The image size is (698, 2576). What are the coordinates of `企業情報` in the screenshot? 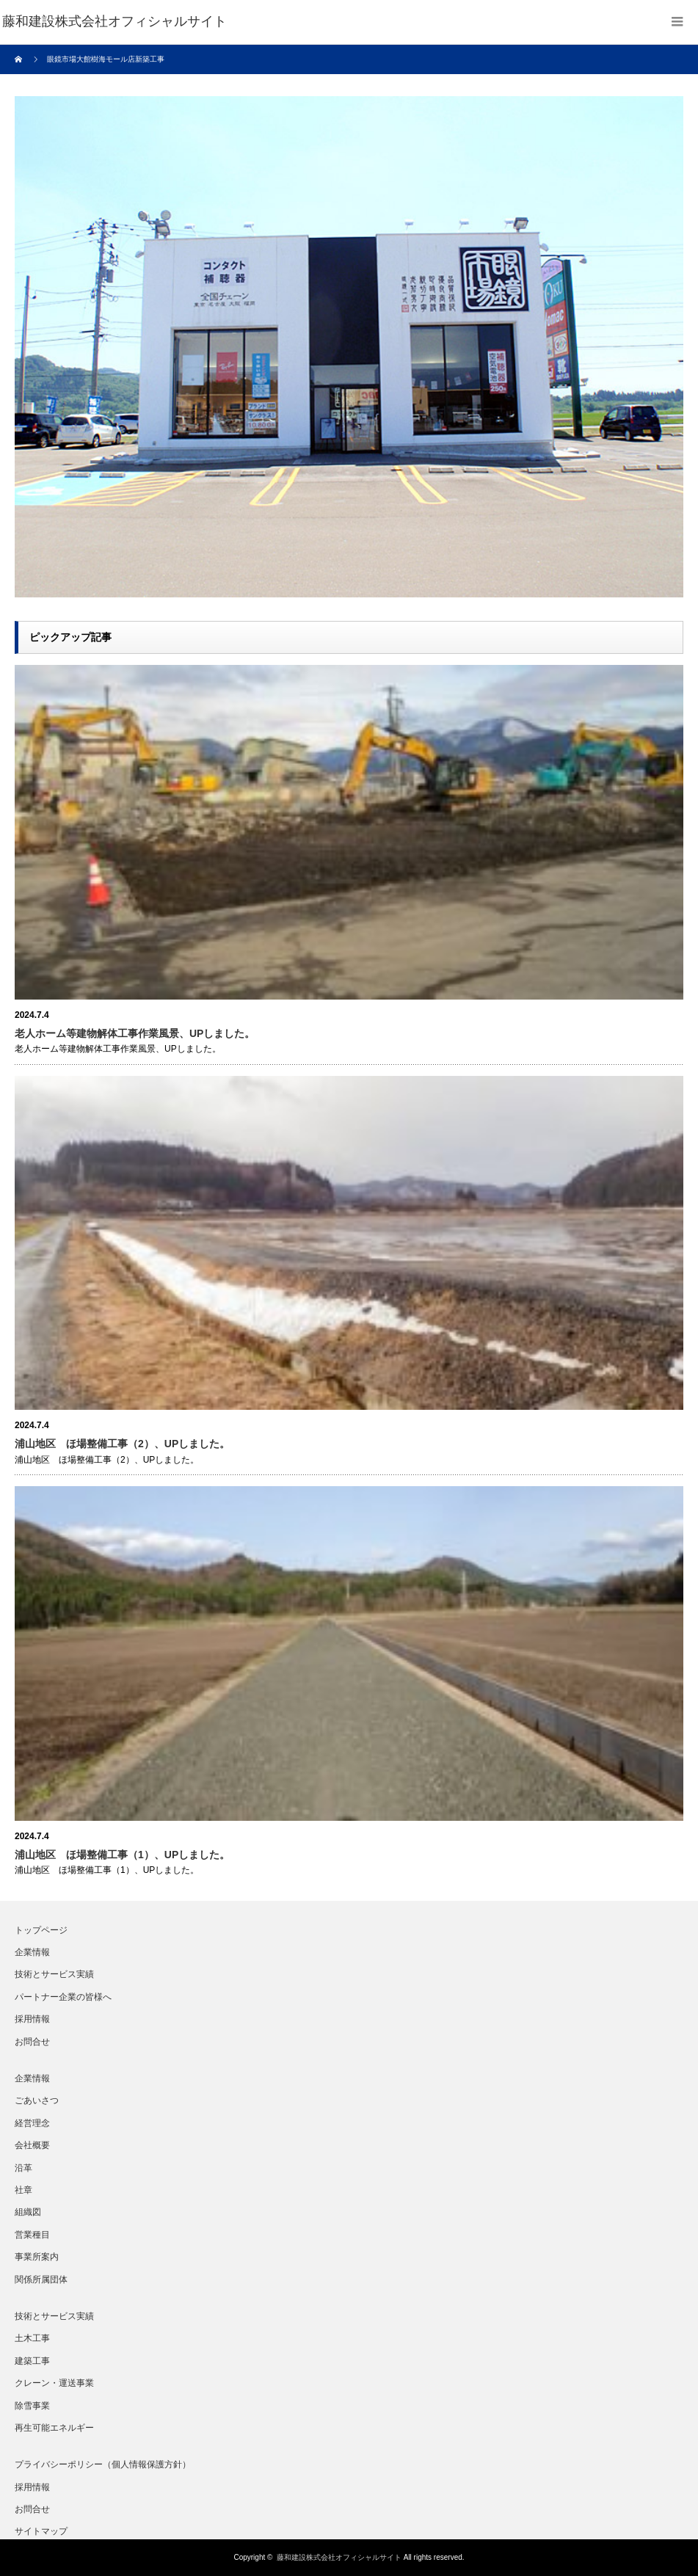 It's located at (32, 1952).